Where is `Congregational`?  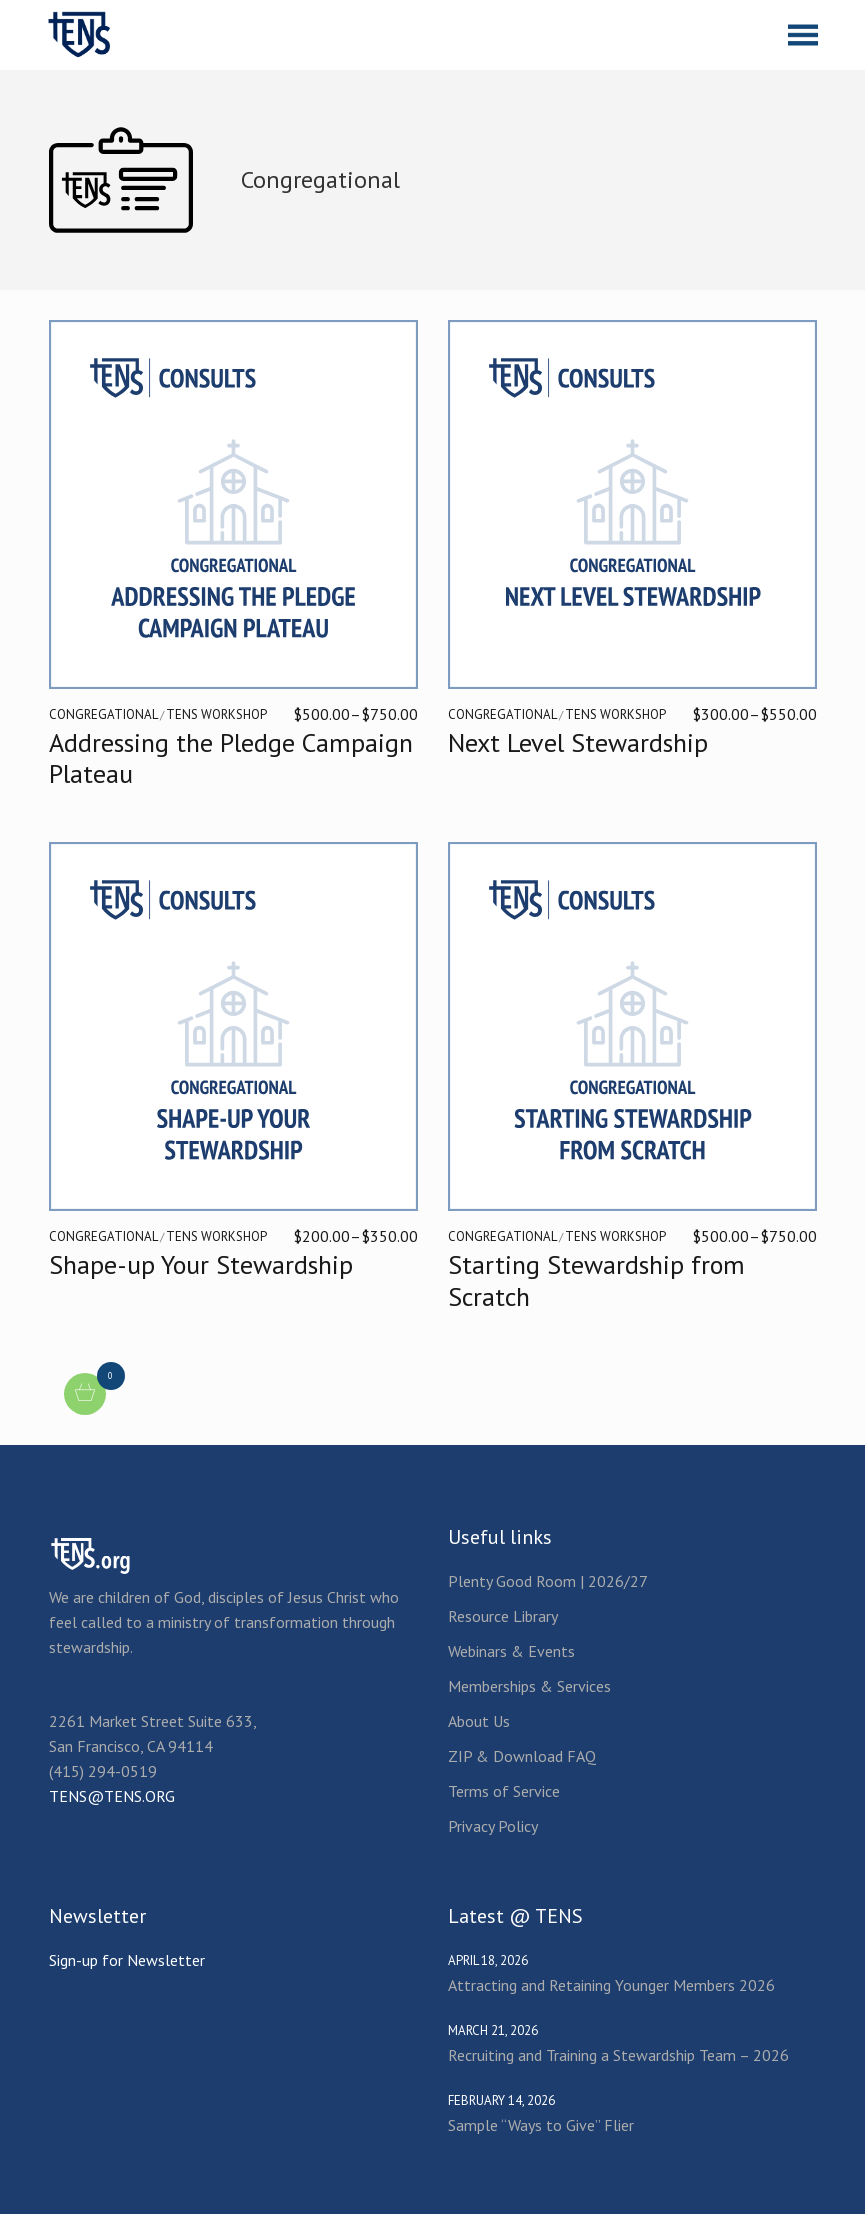
Congregational is located at coordinates (103, 714).